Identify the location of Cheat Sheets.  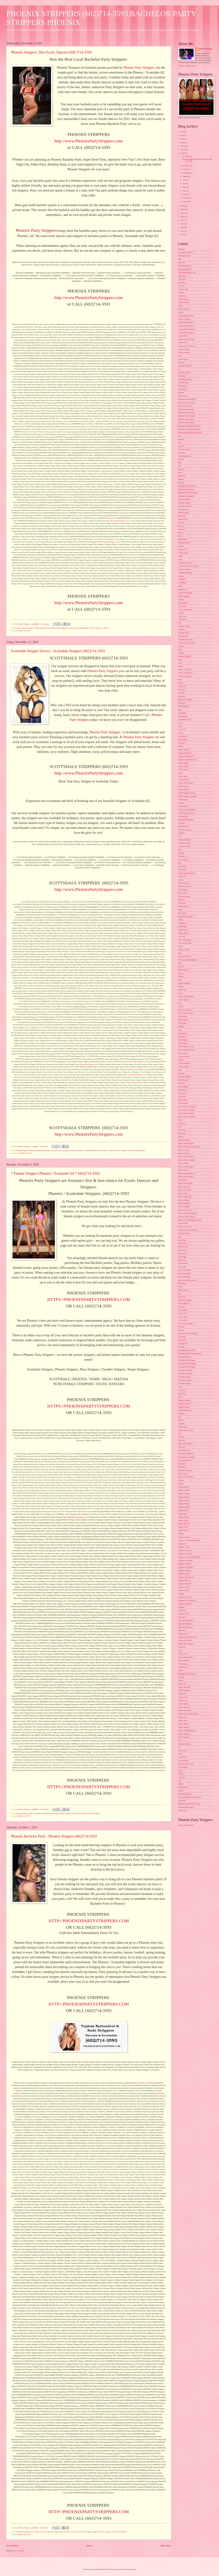
(182, 619).